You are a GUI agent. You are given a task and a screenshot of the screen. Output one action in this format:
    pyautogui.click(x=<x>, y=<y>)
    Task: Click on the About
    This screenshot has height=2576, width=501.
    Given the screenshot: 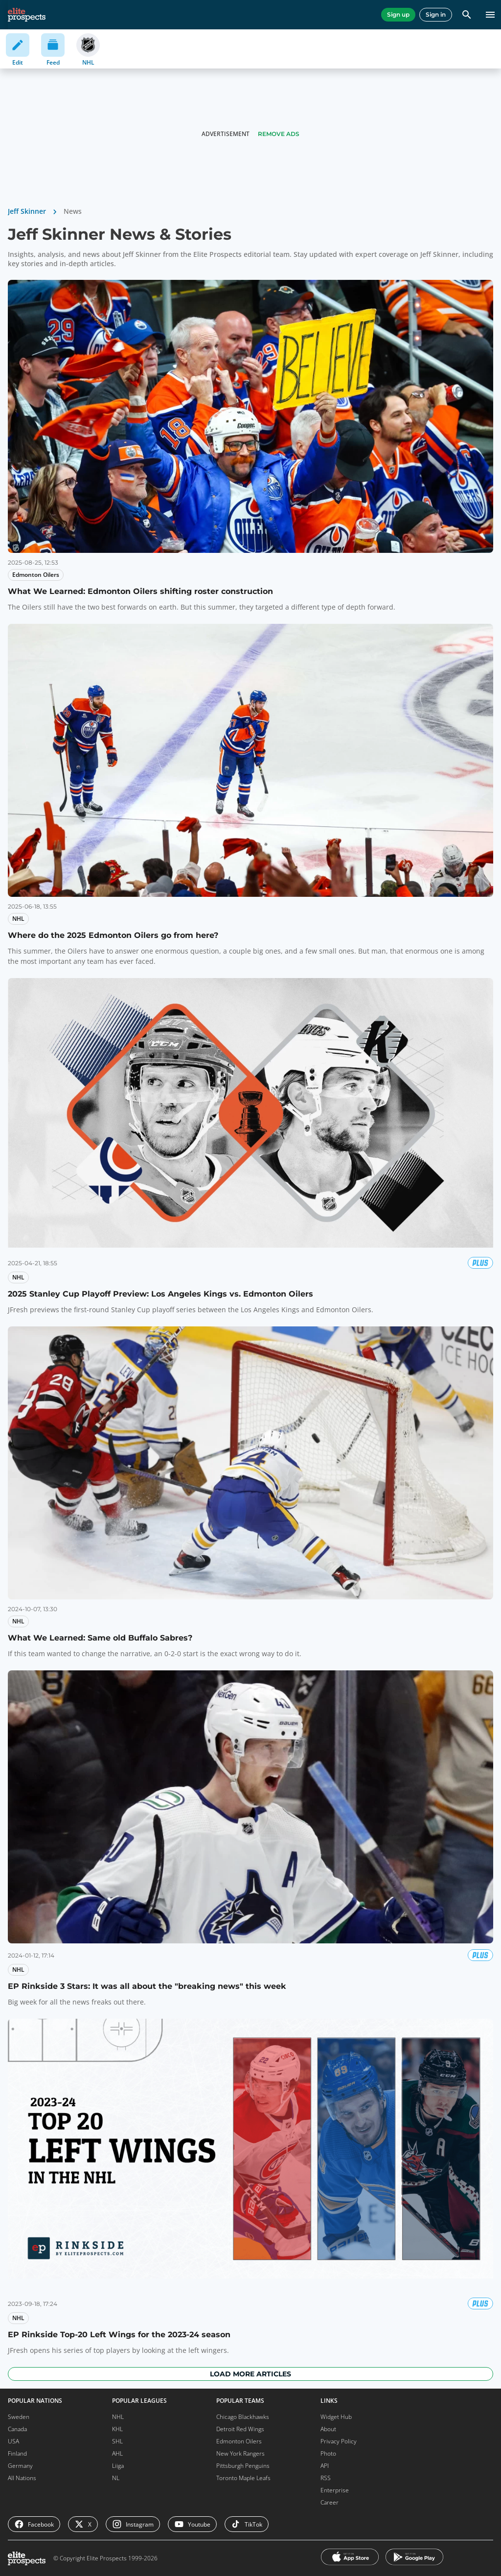 What is the action you would take?
    pyautogui.click(x=328, y=2429)
    